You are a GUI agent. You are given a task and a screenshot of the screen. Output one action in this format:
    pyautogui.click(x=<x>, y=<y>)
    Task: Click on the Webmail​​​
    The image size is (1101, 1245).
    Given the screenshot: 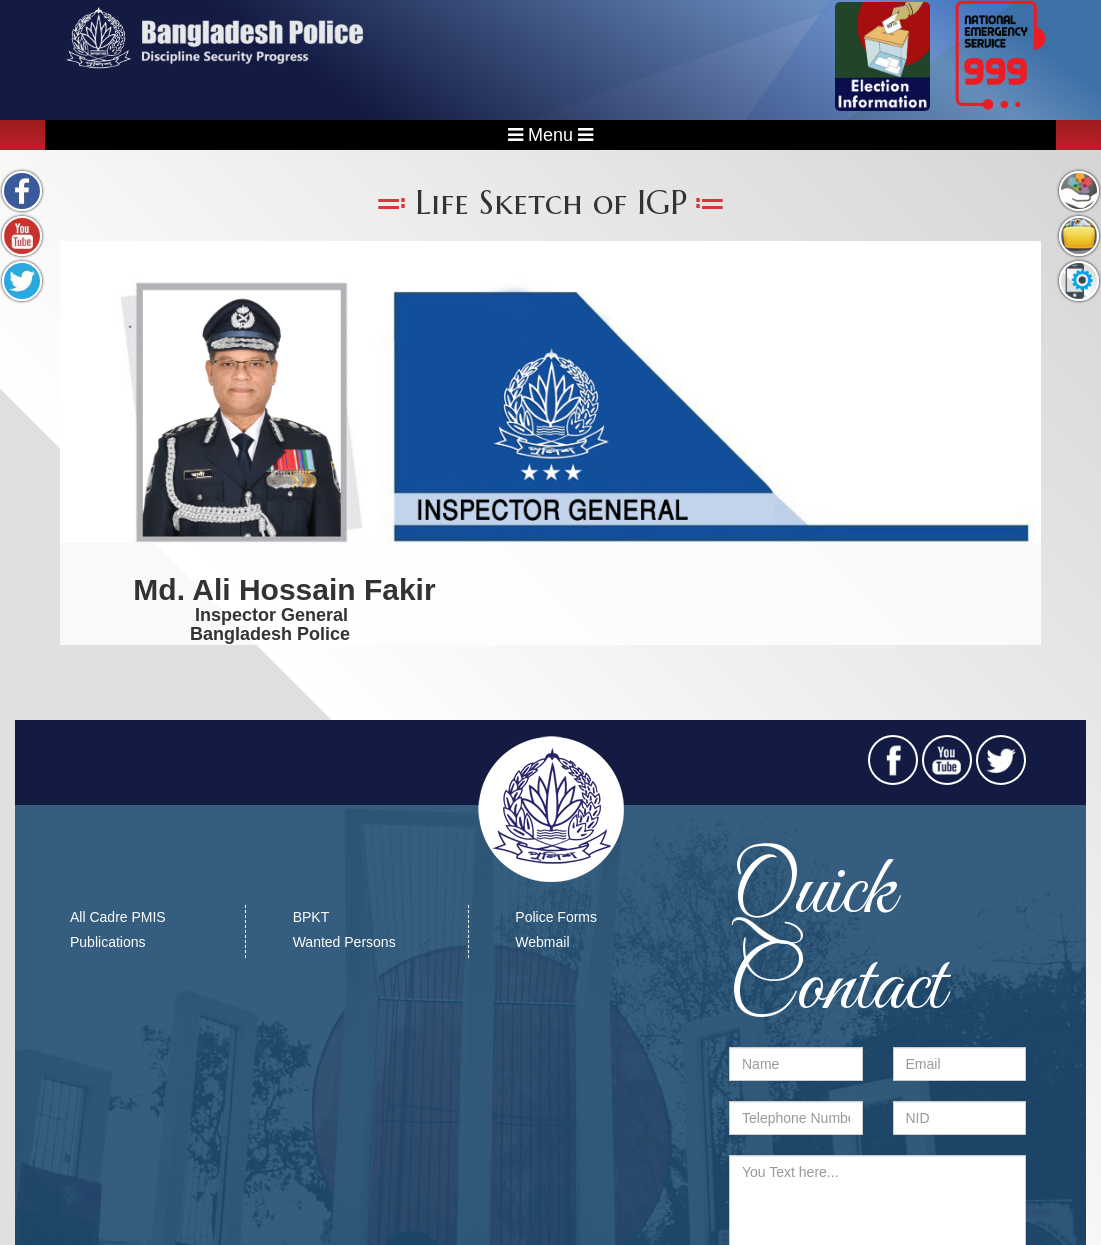 What is the action you would take?
    pyautogui.click(x=542, y=942)
    